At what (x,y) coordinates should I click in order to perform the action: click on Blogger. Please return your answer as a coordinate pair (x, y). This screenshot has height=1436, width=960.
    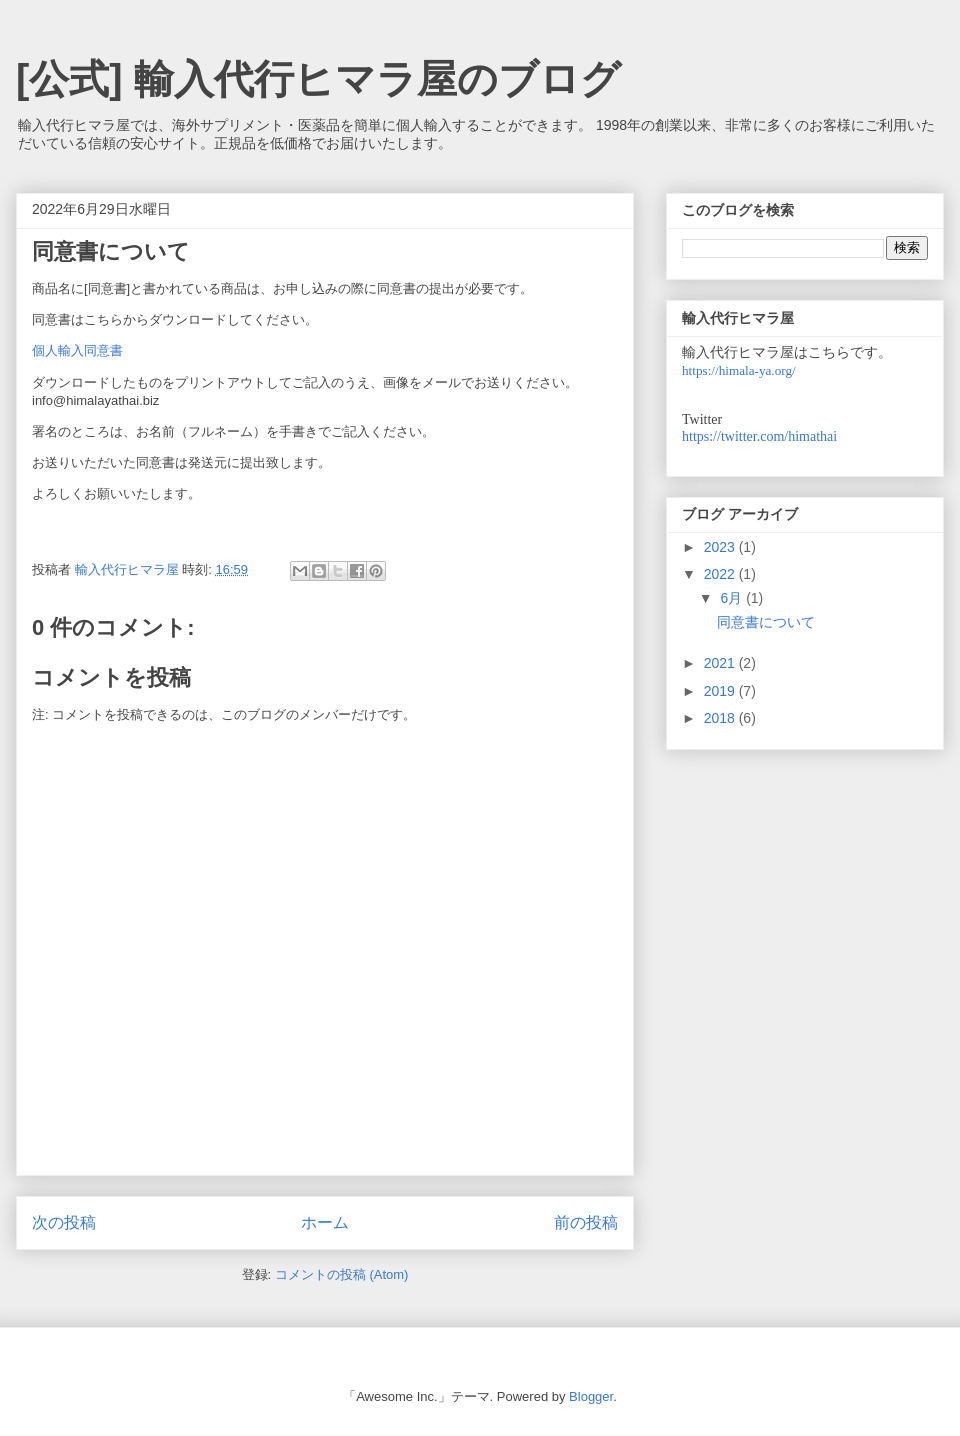
    Looking at the image, I should click on (591, 1396).